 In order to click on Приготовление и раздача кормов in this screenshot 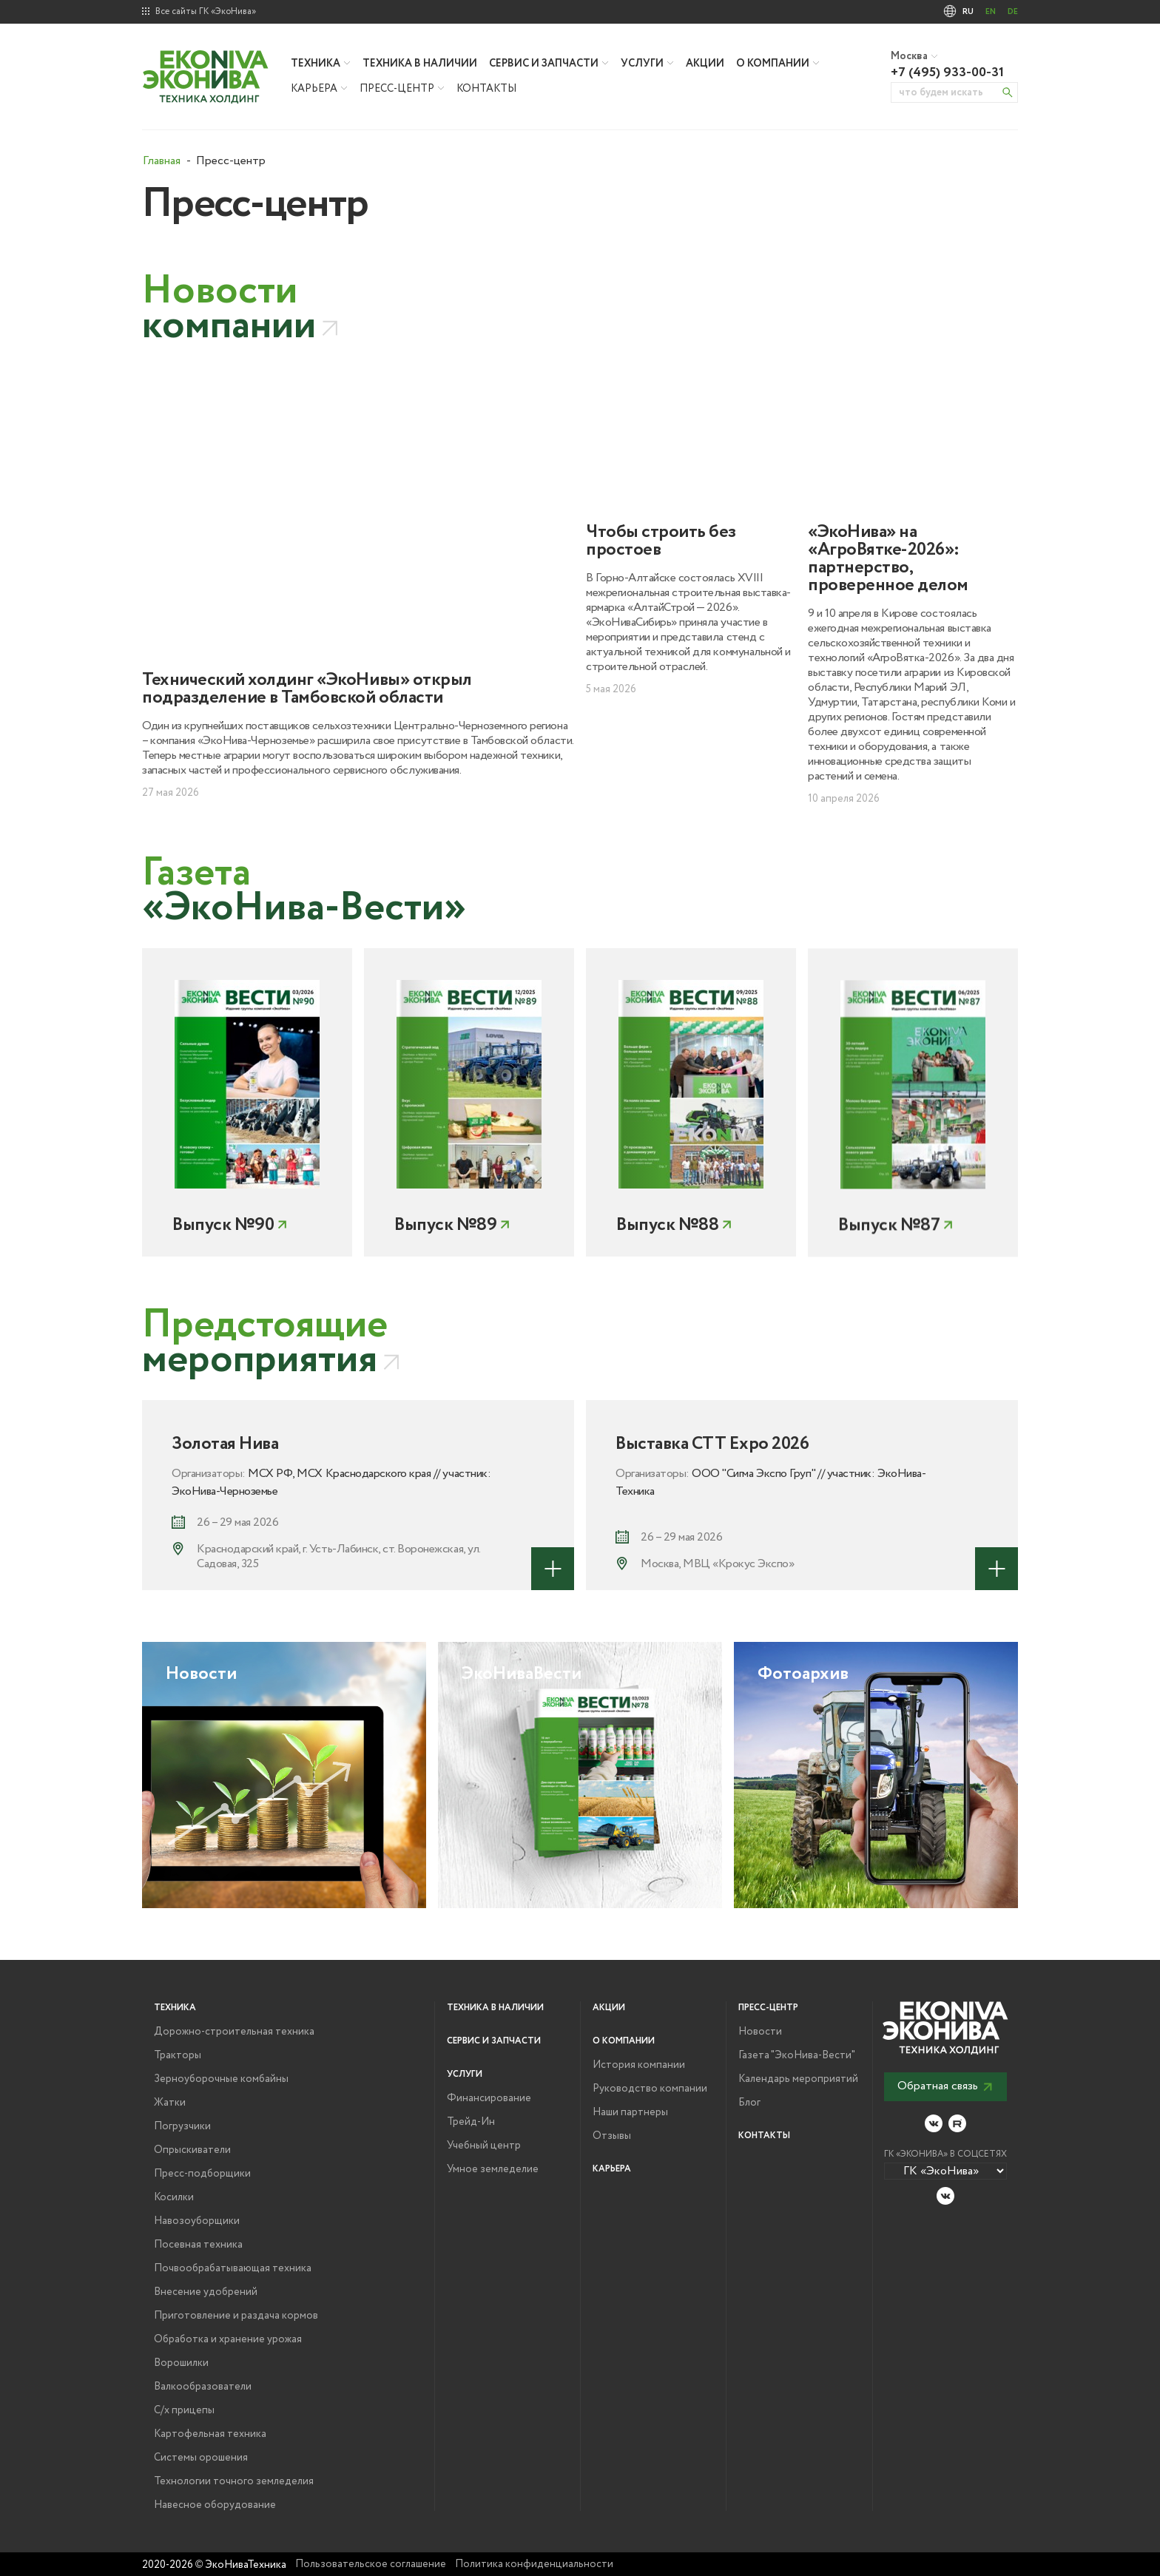, I will do `click(236, 2315)`.